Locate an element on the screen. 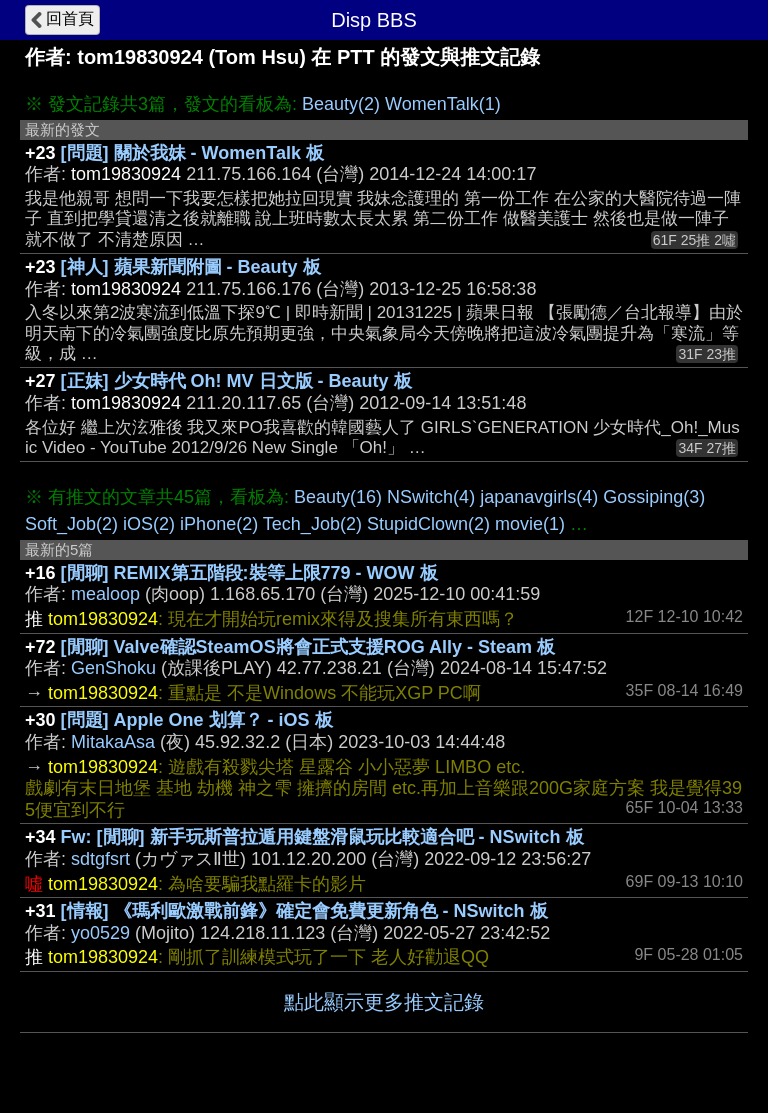 The width and height of the screenshot is (768, 1113). Fw: [閒聊] 新手玩斯普拉遁用鍵盤滑鼠玩比較適合吧 - NSwitch 板 is located at coordinates (322, 837).